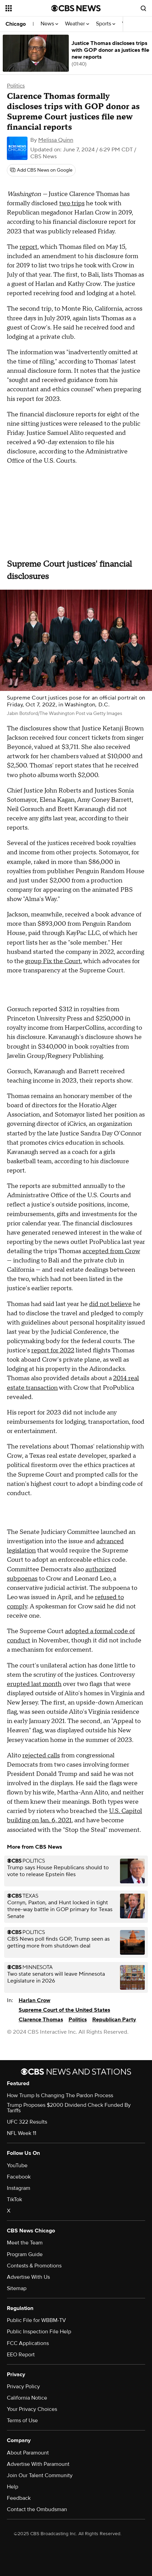 This screenshot has width=152, height=2576. I want to click on [Add CBS News on Google], so click(41, 170).